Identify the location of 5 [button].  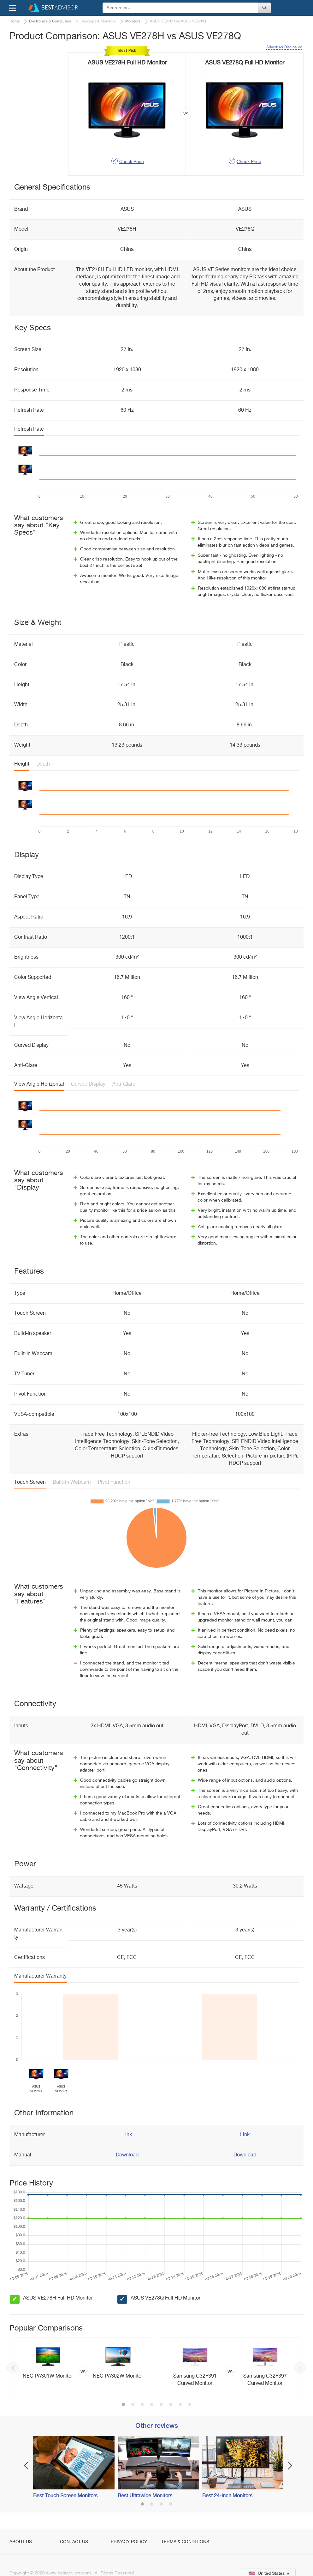
(161, 2405).